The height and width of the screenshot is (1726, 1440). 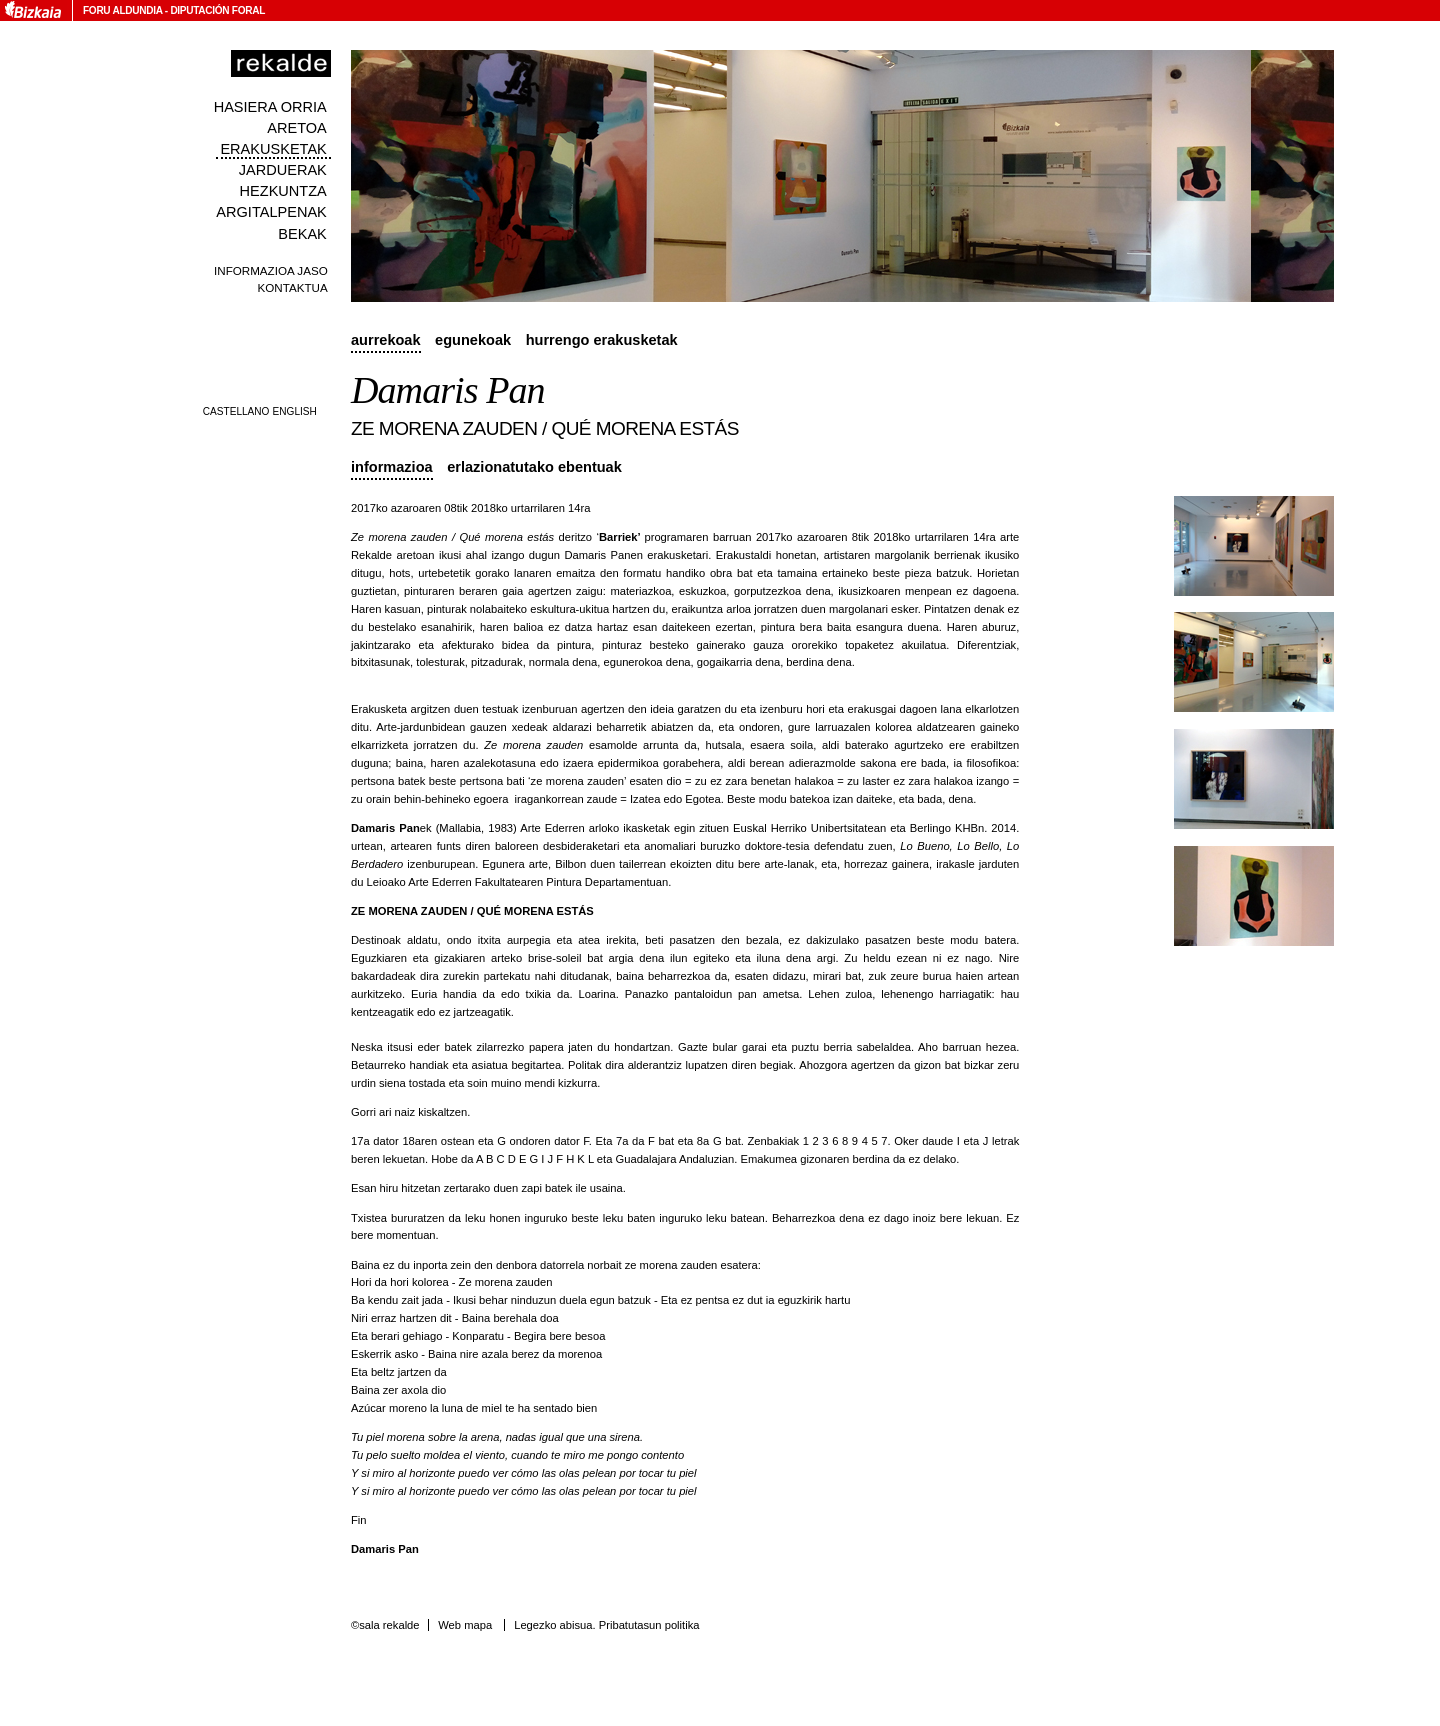 I want to click on Aretoa, so click(x=297, y=128).